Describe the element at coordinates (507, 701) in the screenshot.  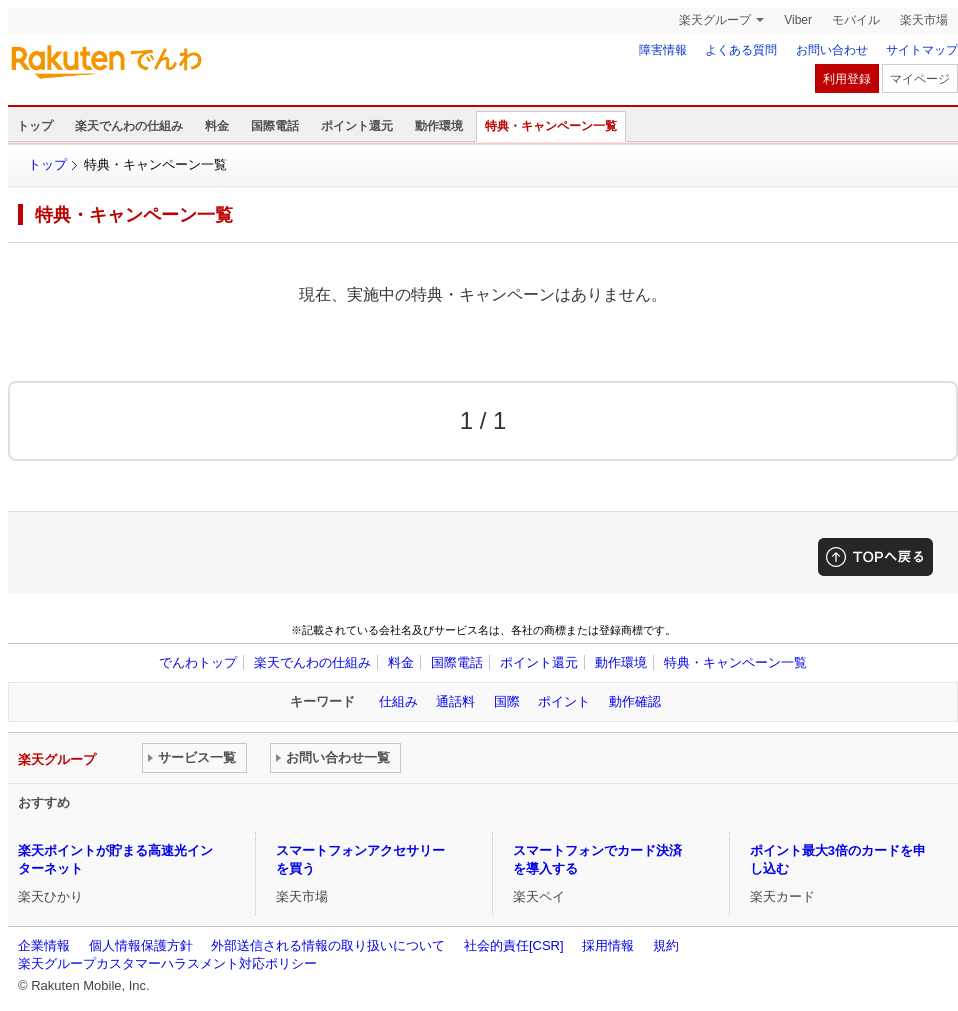
I see `国際` at that location.